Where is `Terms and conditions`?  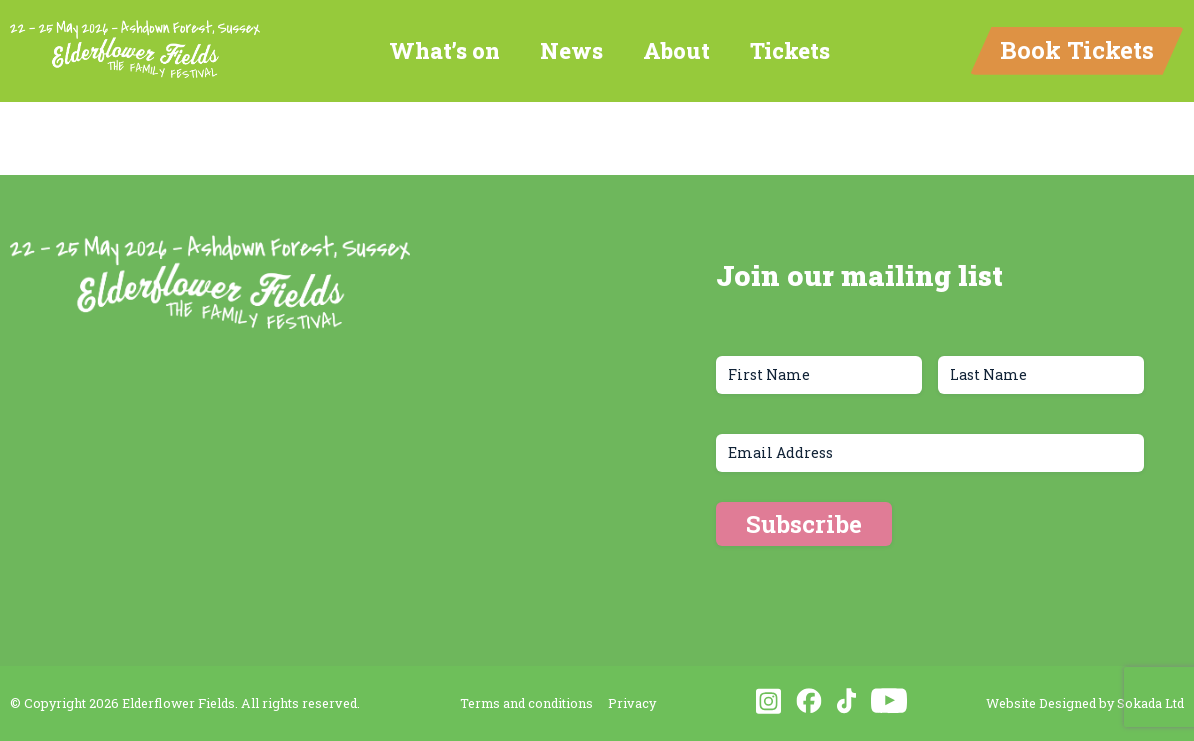
Terms and conditions is located at coordinates (526, 703).